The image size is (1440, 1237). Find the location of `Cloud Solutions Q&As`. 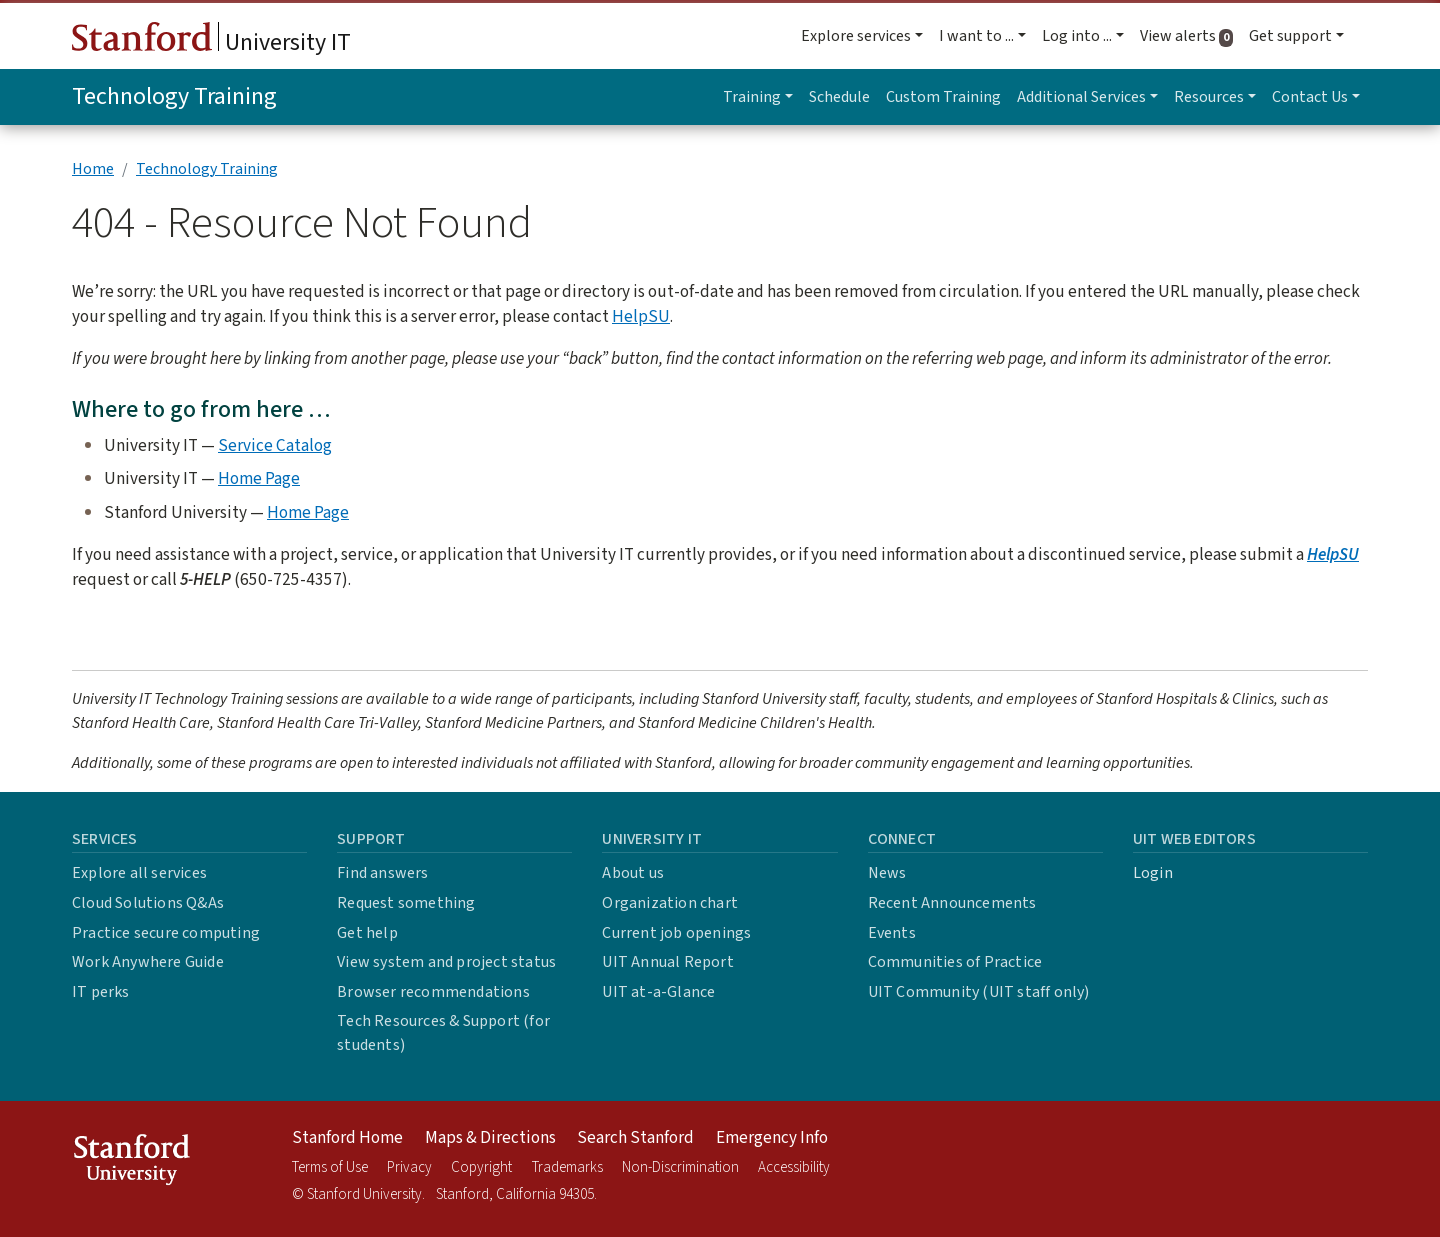

Cloud Solutions Q&As is located at coordinates (148, 903).